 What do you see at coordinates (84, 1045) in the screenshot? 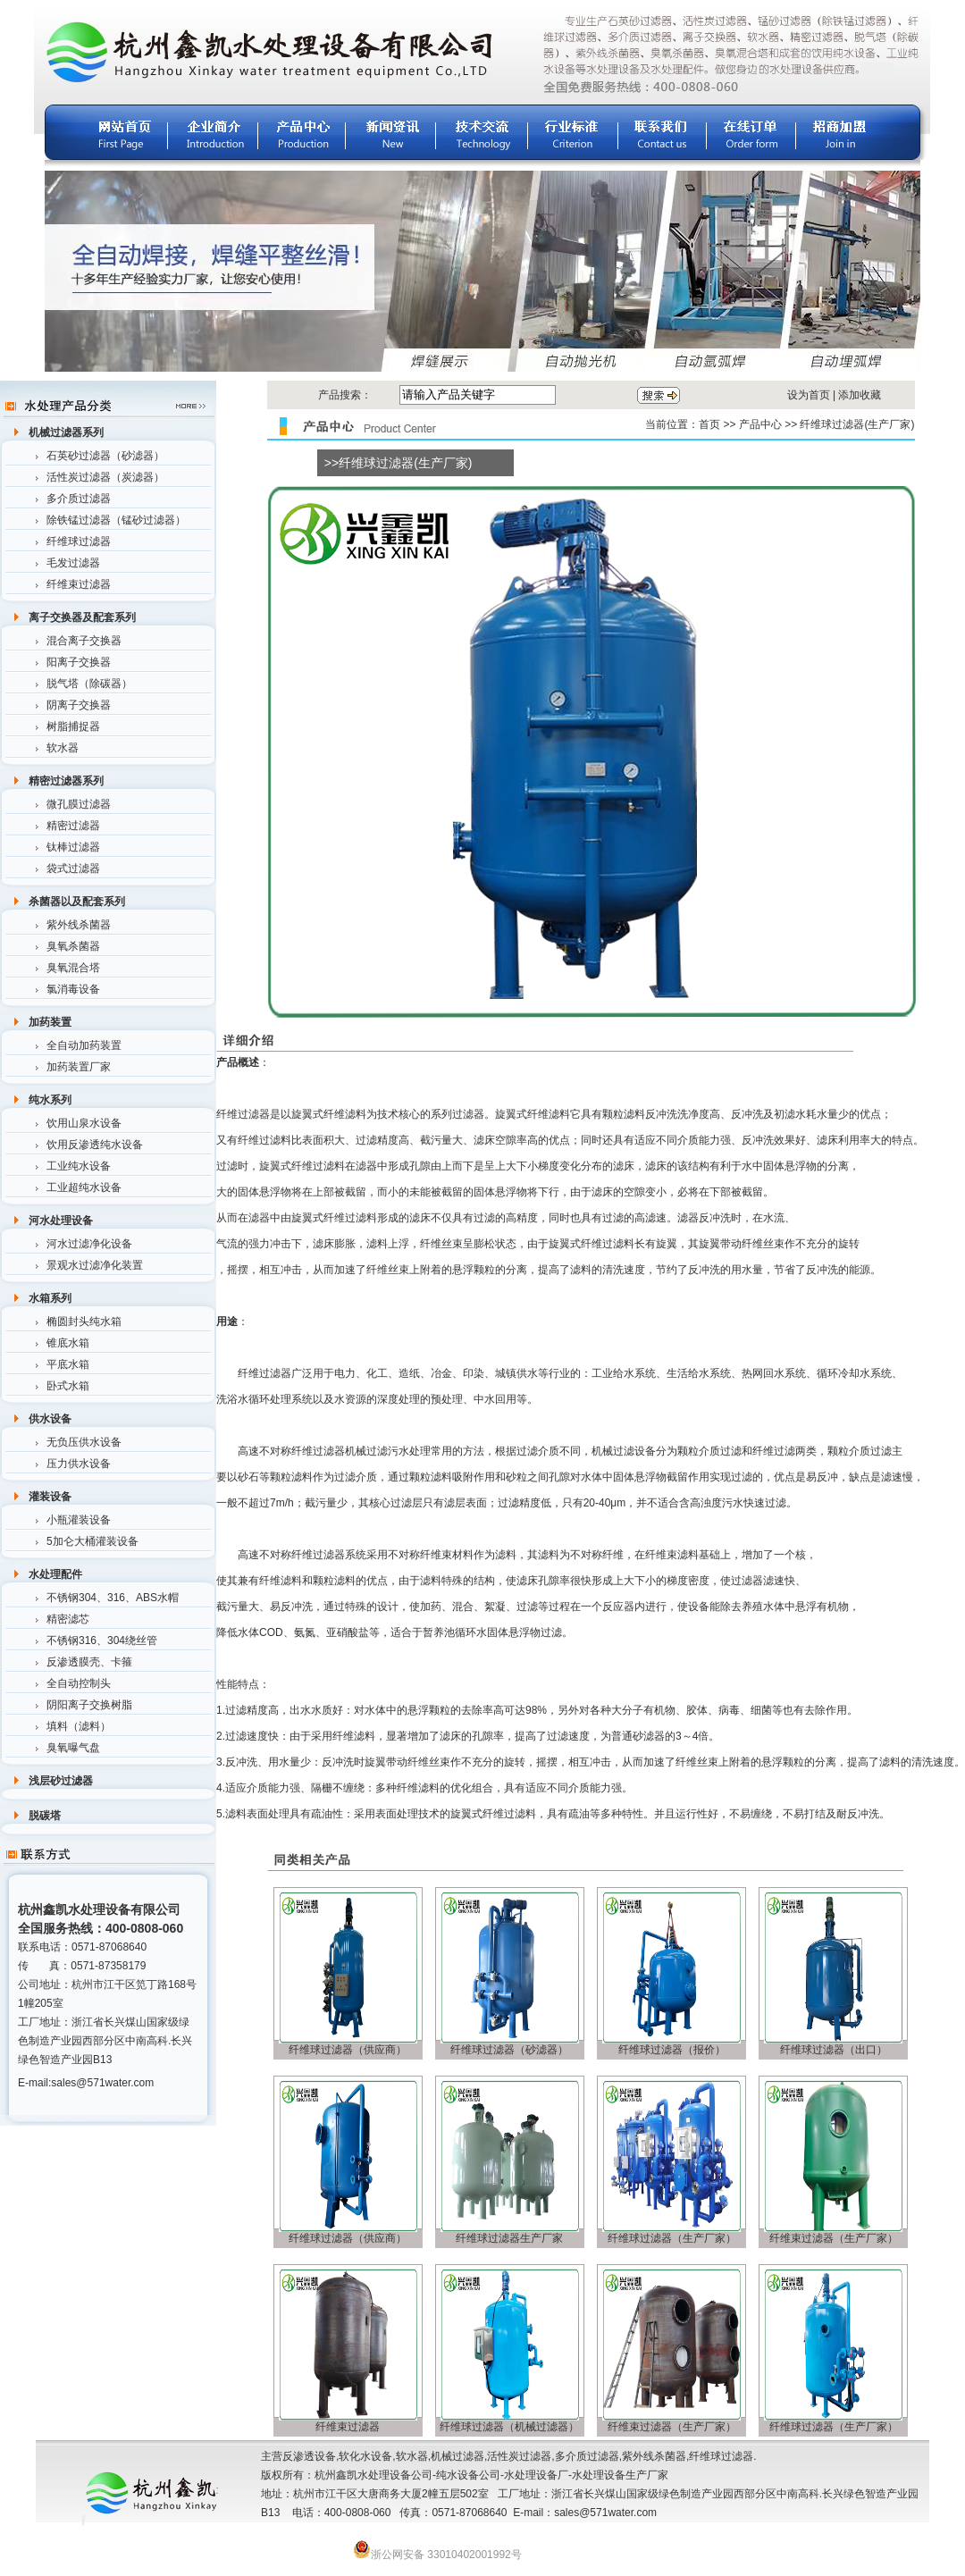
I see `全自动加药装置` at bounding box center [84, 1045].